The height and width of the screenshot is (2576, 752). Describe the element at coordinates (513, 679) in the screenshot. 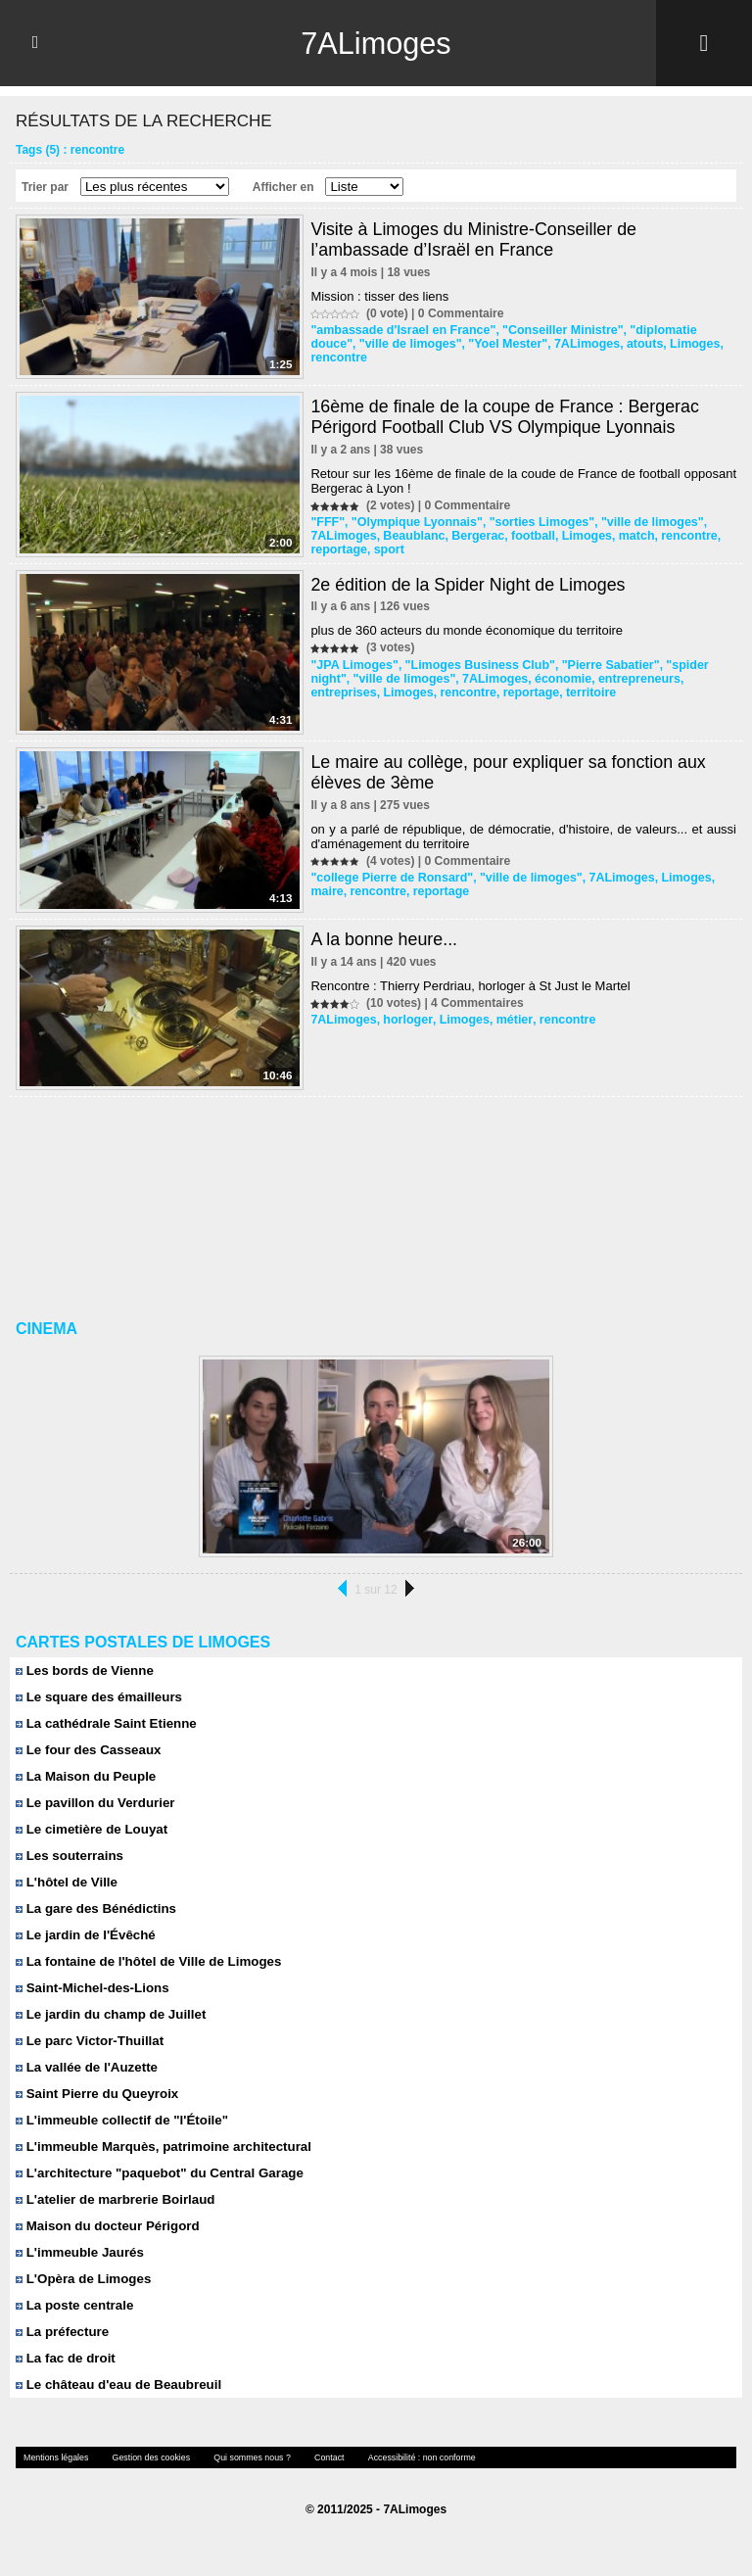

I see `économie` at that location.